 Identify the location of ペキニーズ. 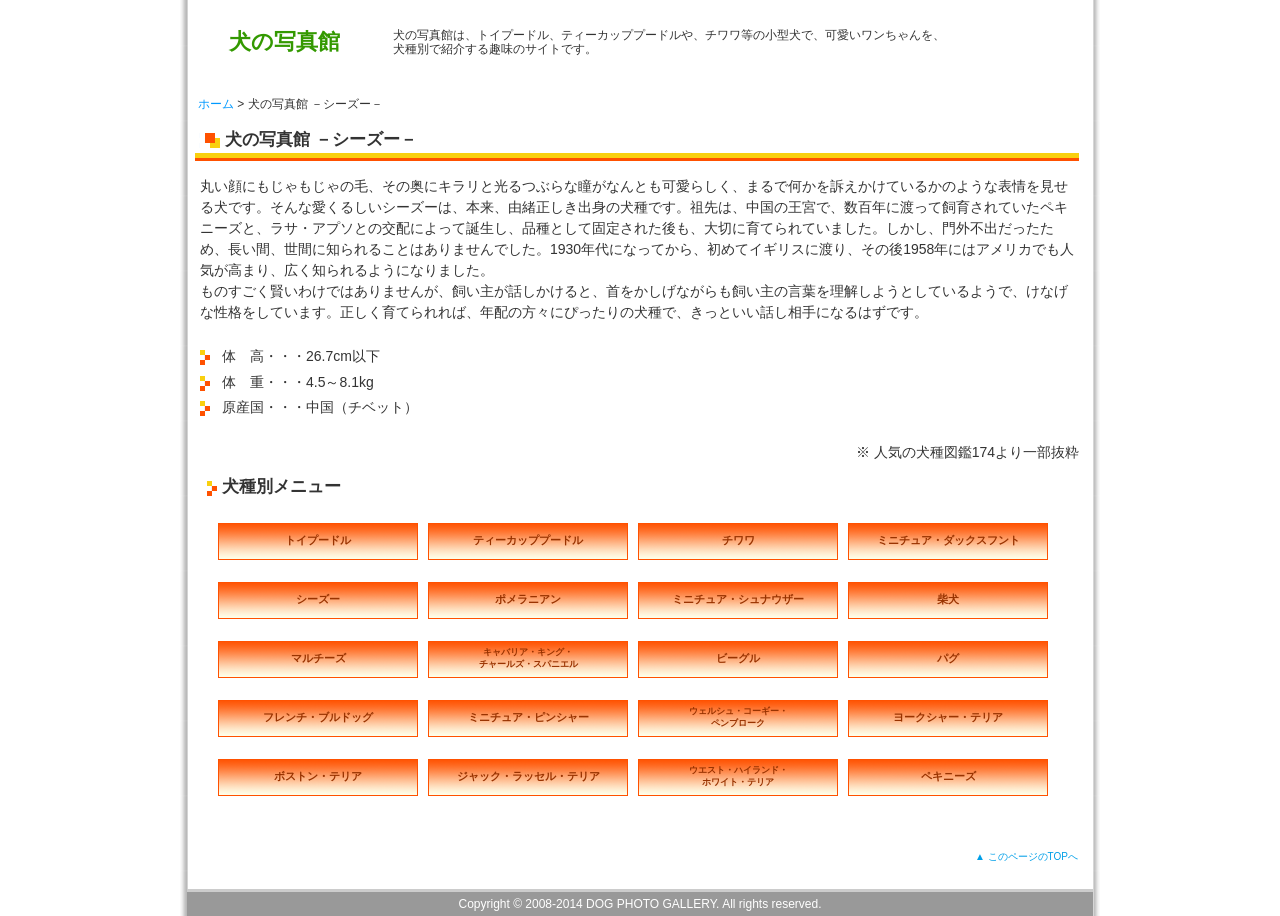
(948, 776).